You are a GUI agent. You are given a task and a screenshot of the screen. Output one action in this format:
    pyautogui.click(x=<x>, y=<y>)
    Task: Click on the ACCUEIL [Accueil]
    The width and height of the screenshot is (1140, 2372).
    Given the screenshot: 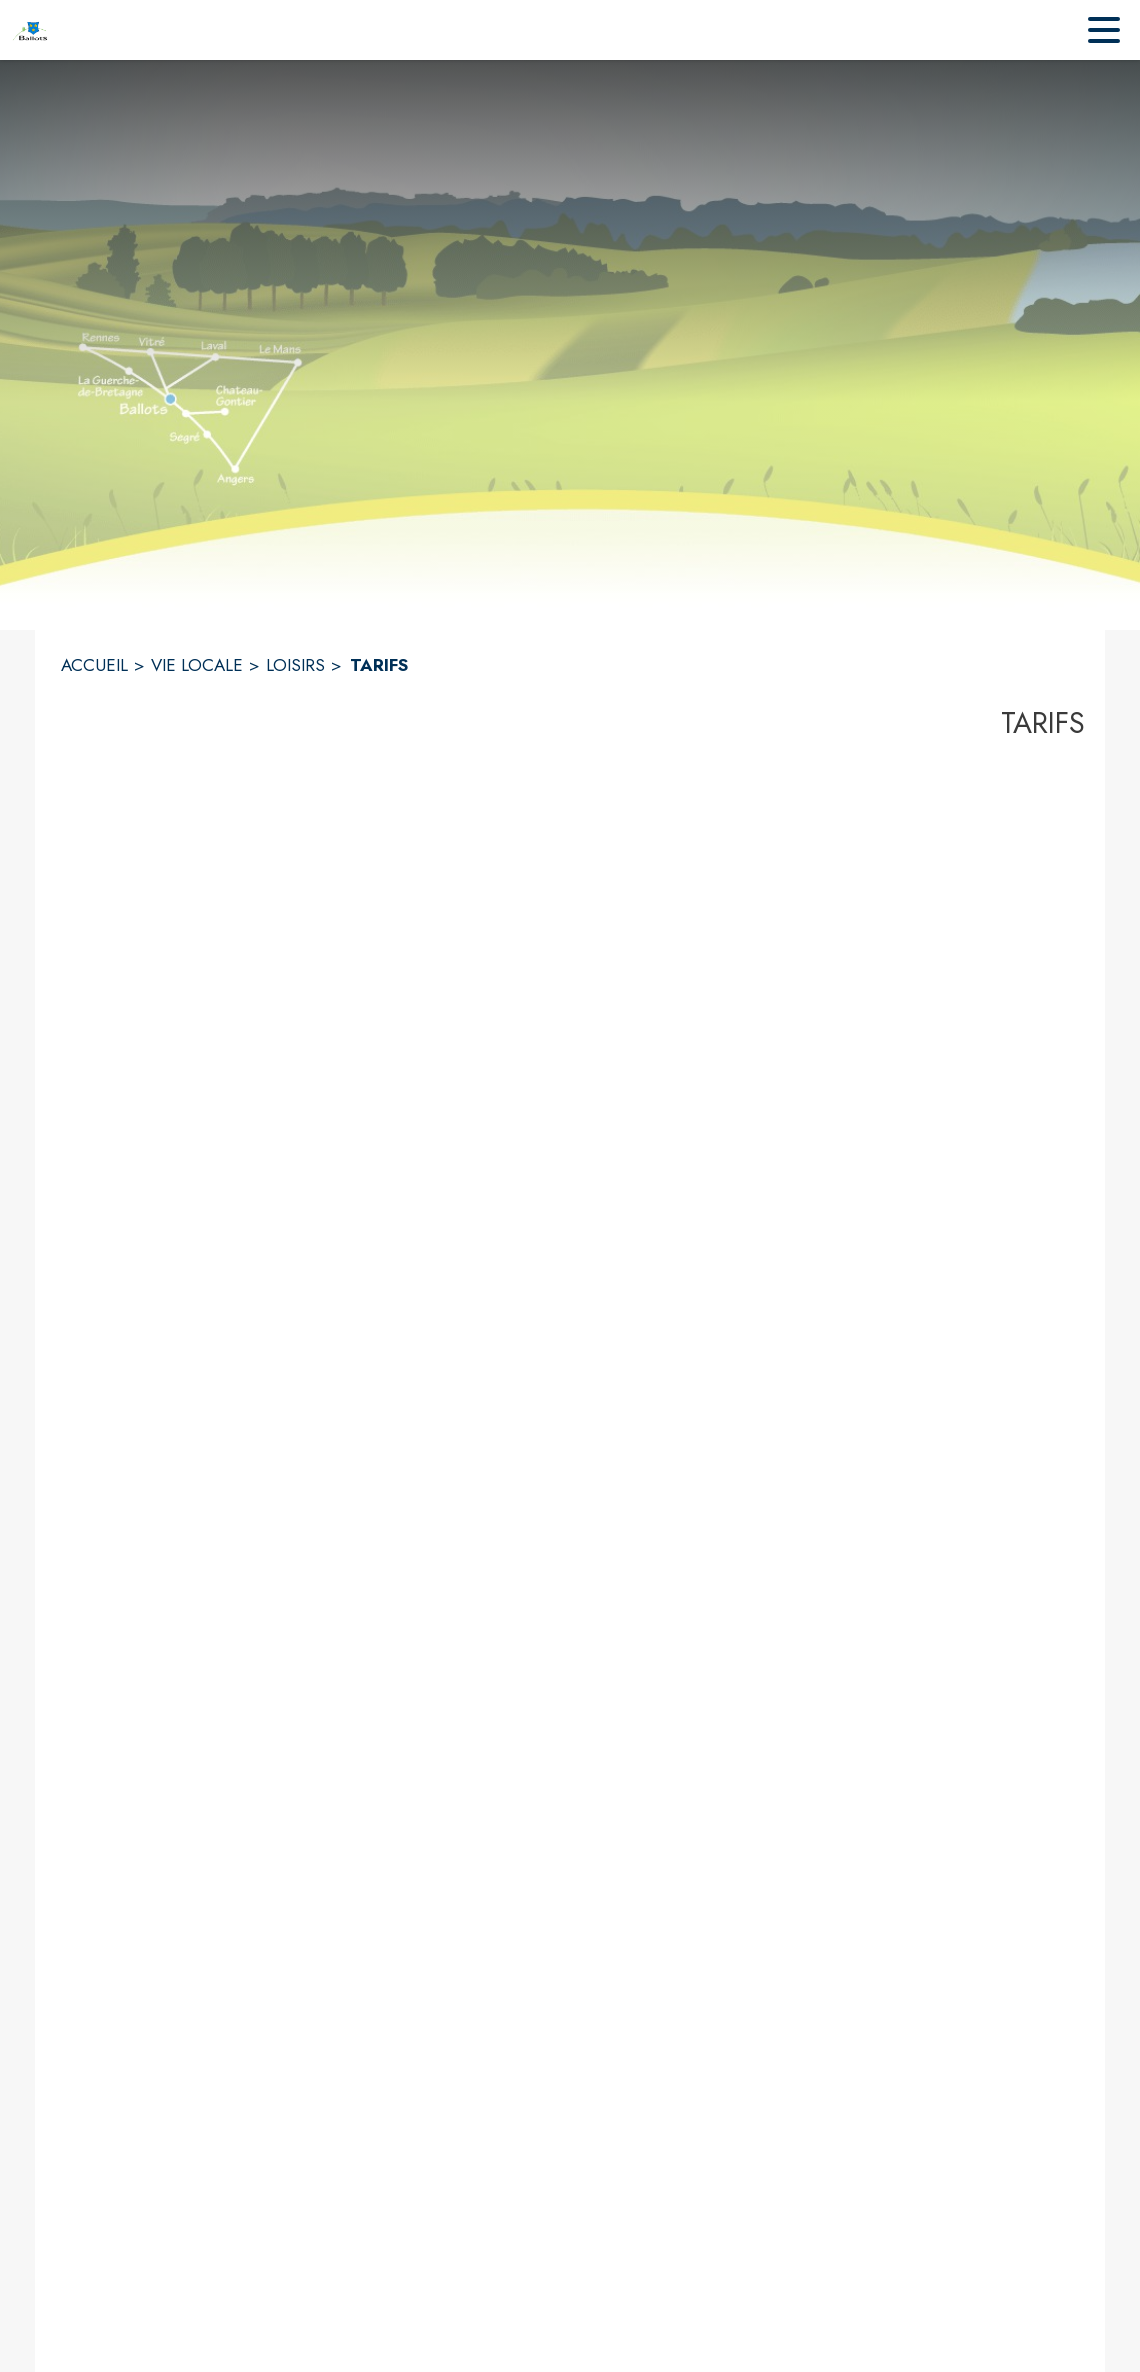 What is the action you would take?
    pyautogui.click(x=94, y=665)
    